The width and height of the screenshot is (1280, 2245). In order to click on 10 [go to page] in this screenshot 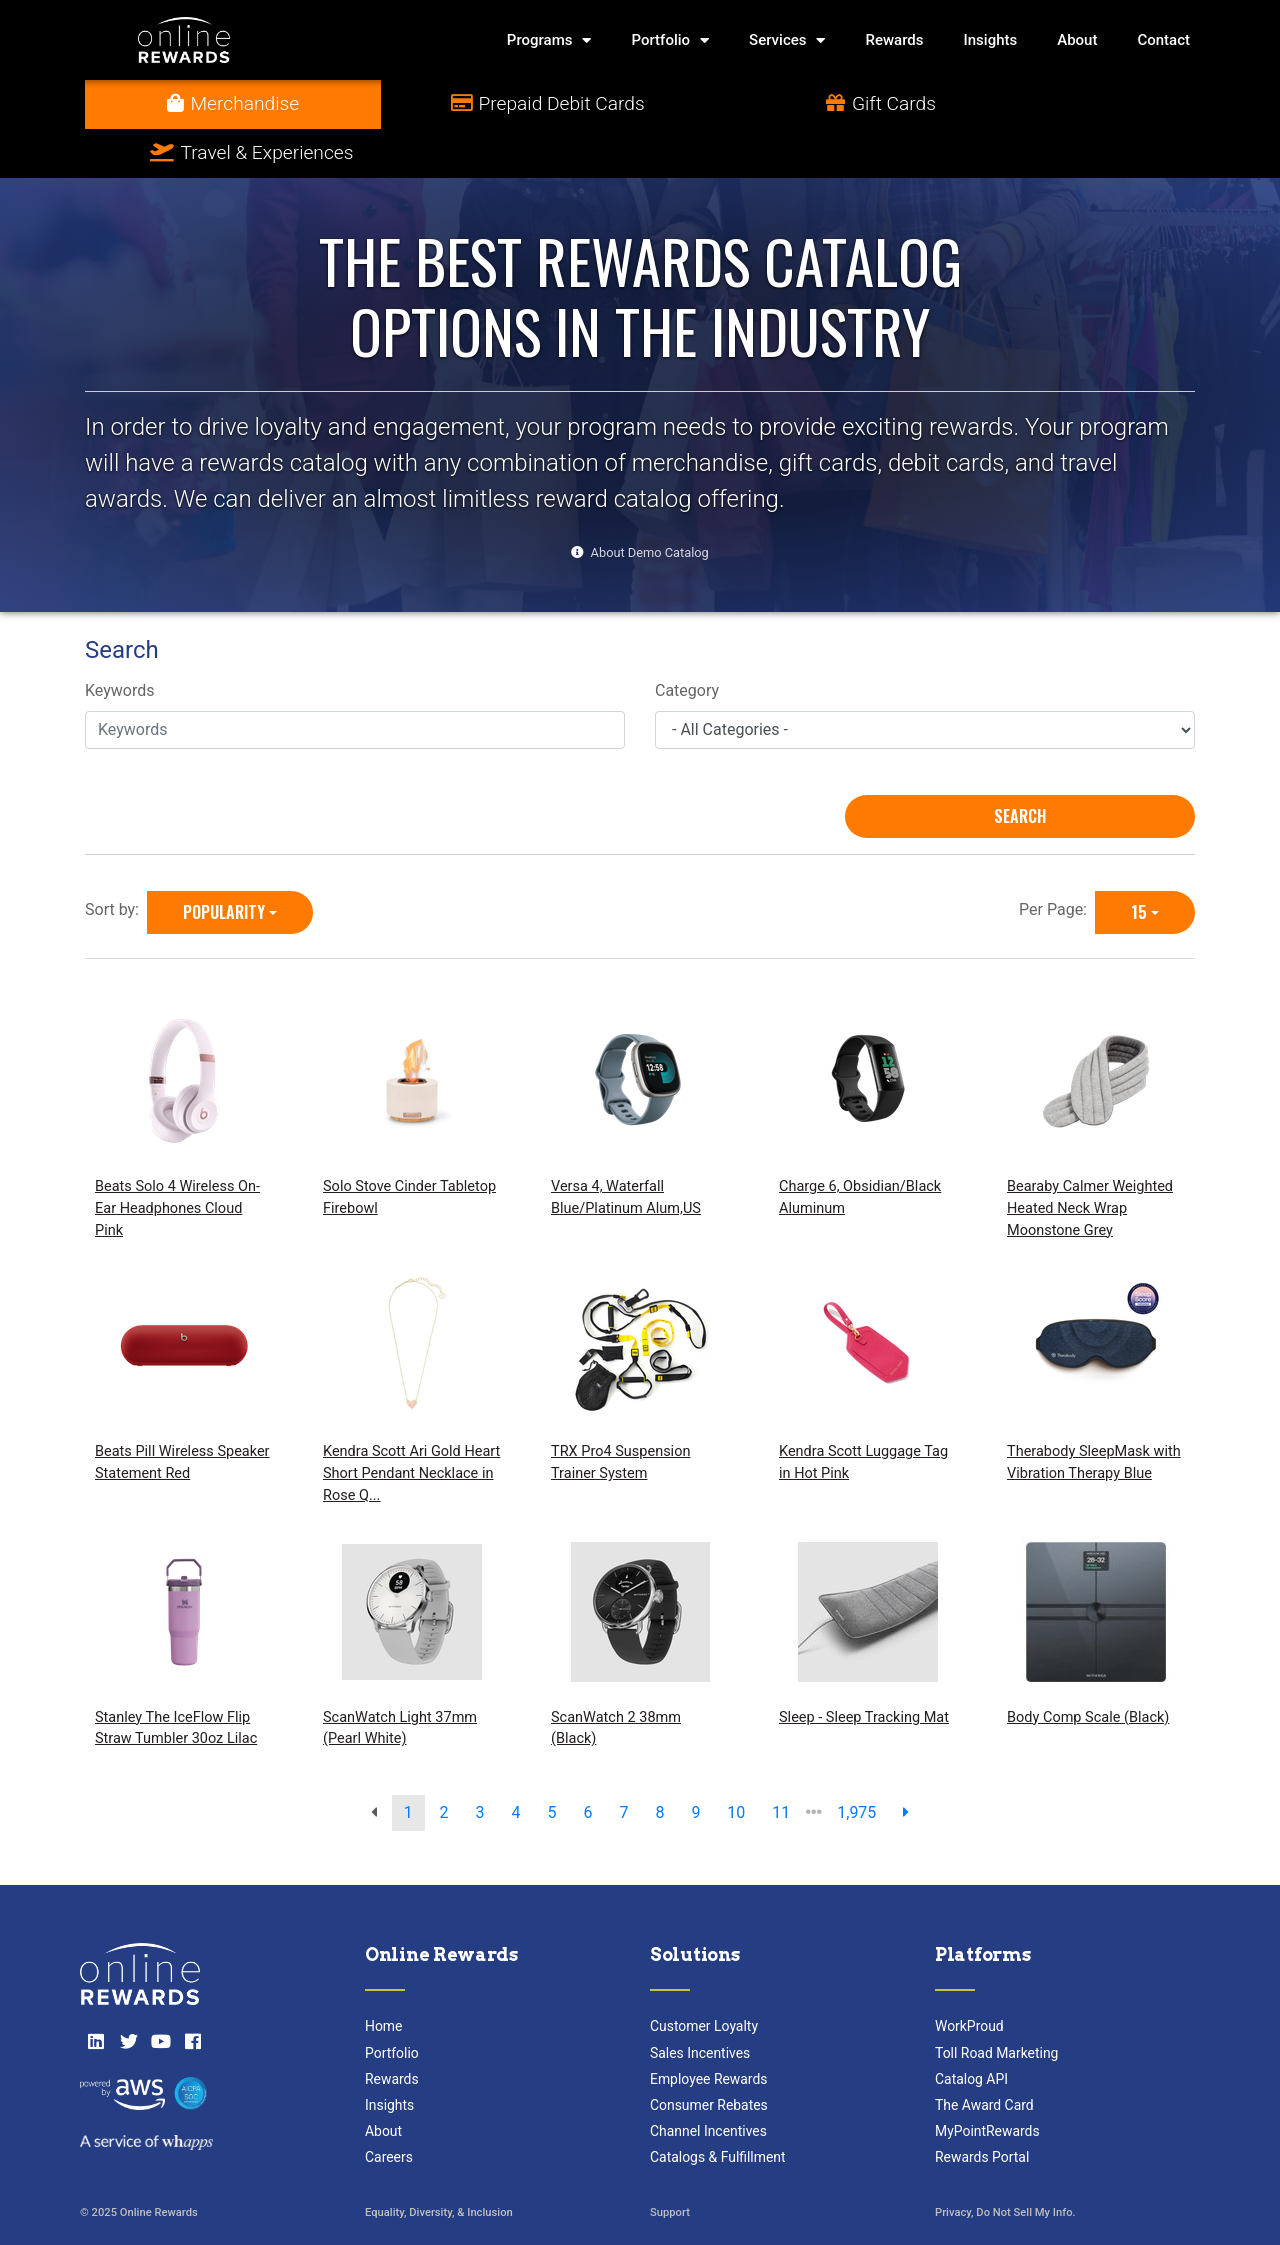, I will do `click(736, 1763)`.